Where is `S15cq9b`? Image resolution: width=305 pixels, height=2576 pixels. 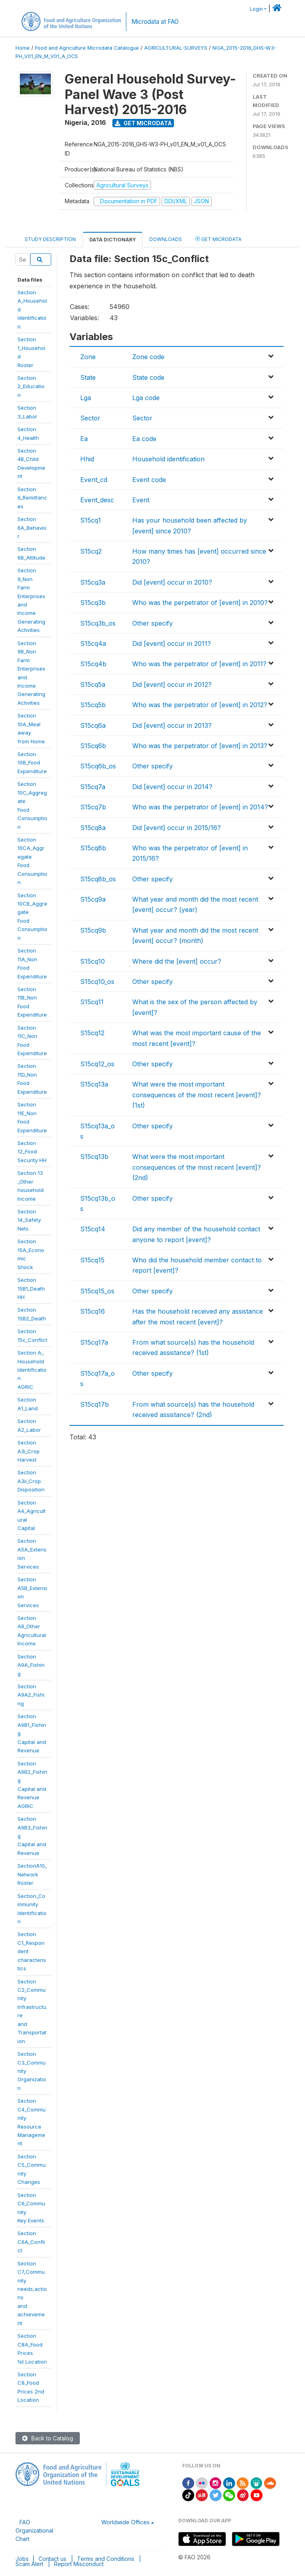
S15cq9b is located at coordinates (93, 930).